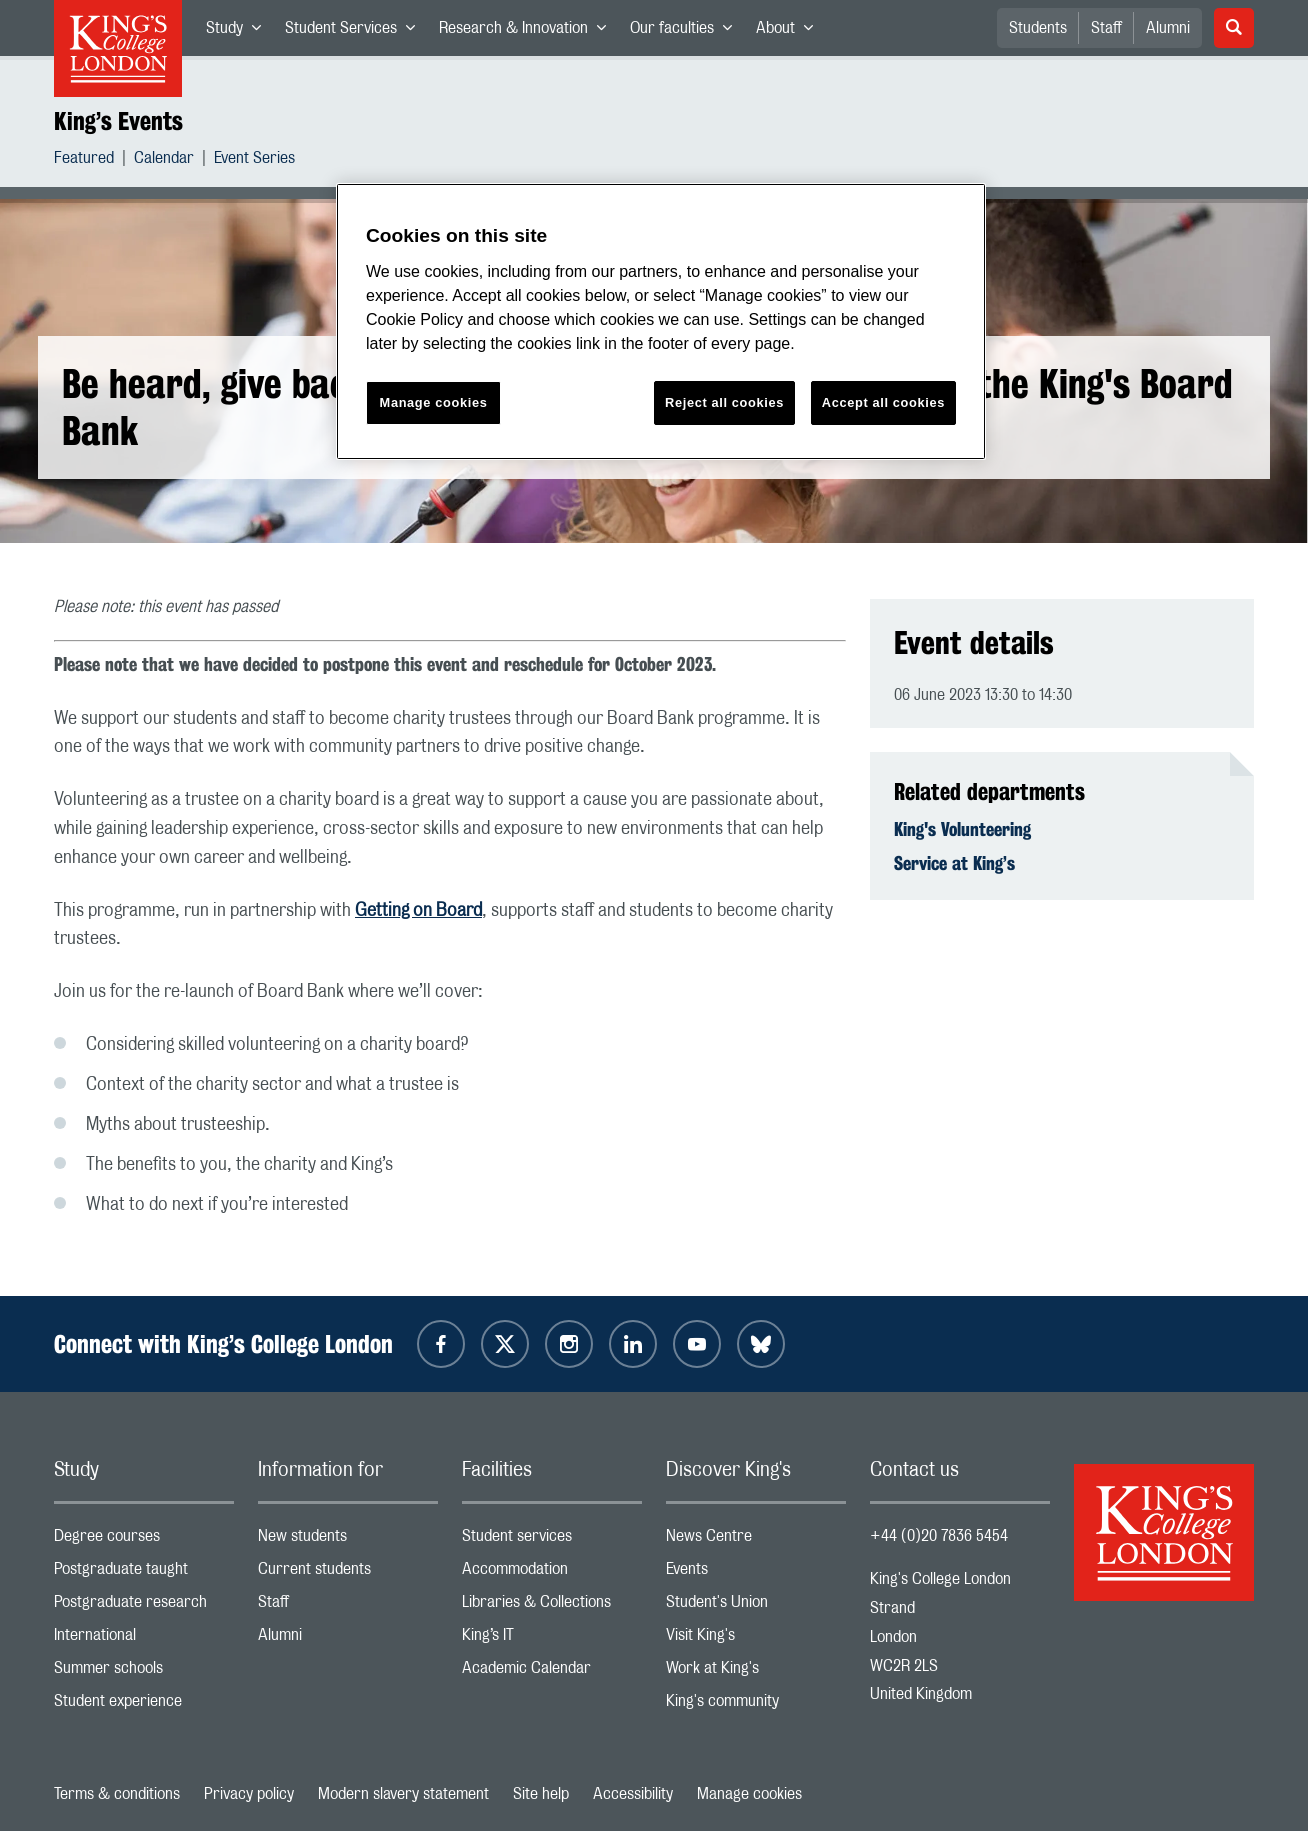  What do you see at coordinates (239, 32) in the screenshot?
I see `Study` at bounding box center [239, 32].